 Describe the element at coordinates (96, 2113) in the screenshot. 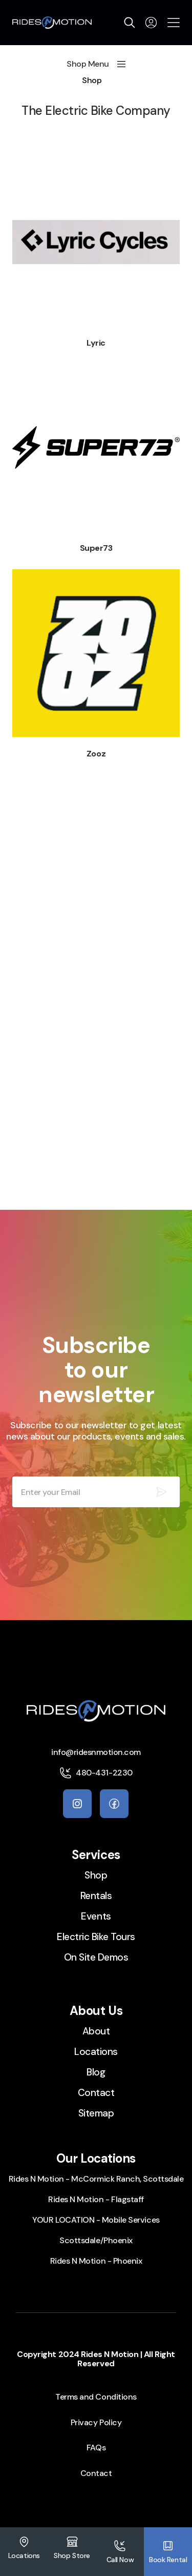

I see `Sitemap` at that location.